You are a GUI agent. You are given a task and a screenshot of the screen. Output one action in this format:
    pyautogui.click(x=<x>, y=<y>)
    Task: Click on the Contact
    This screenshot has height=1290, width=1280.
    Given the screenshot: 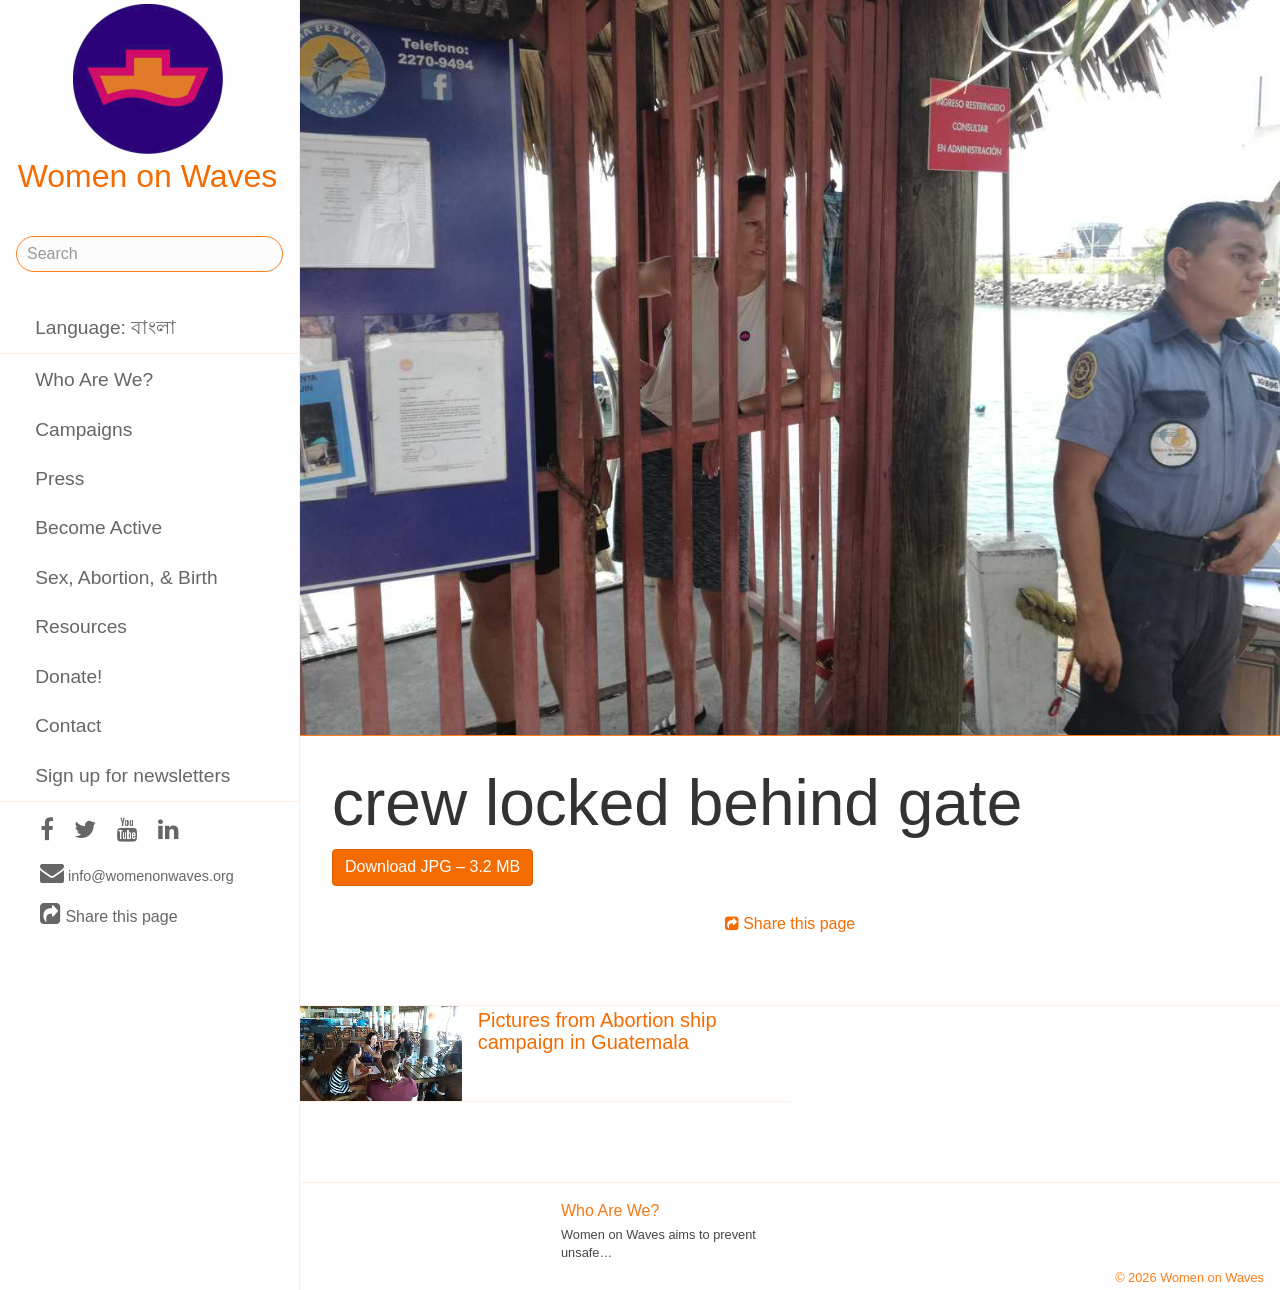 What is the action you would take?
    pyautogui.click(x=68, y=725)
    